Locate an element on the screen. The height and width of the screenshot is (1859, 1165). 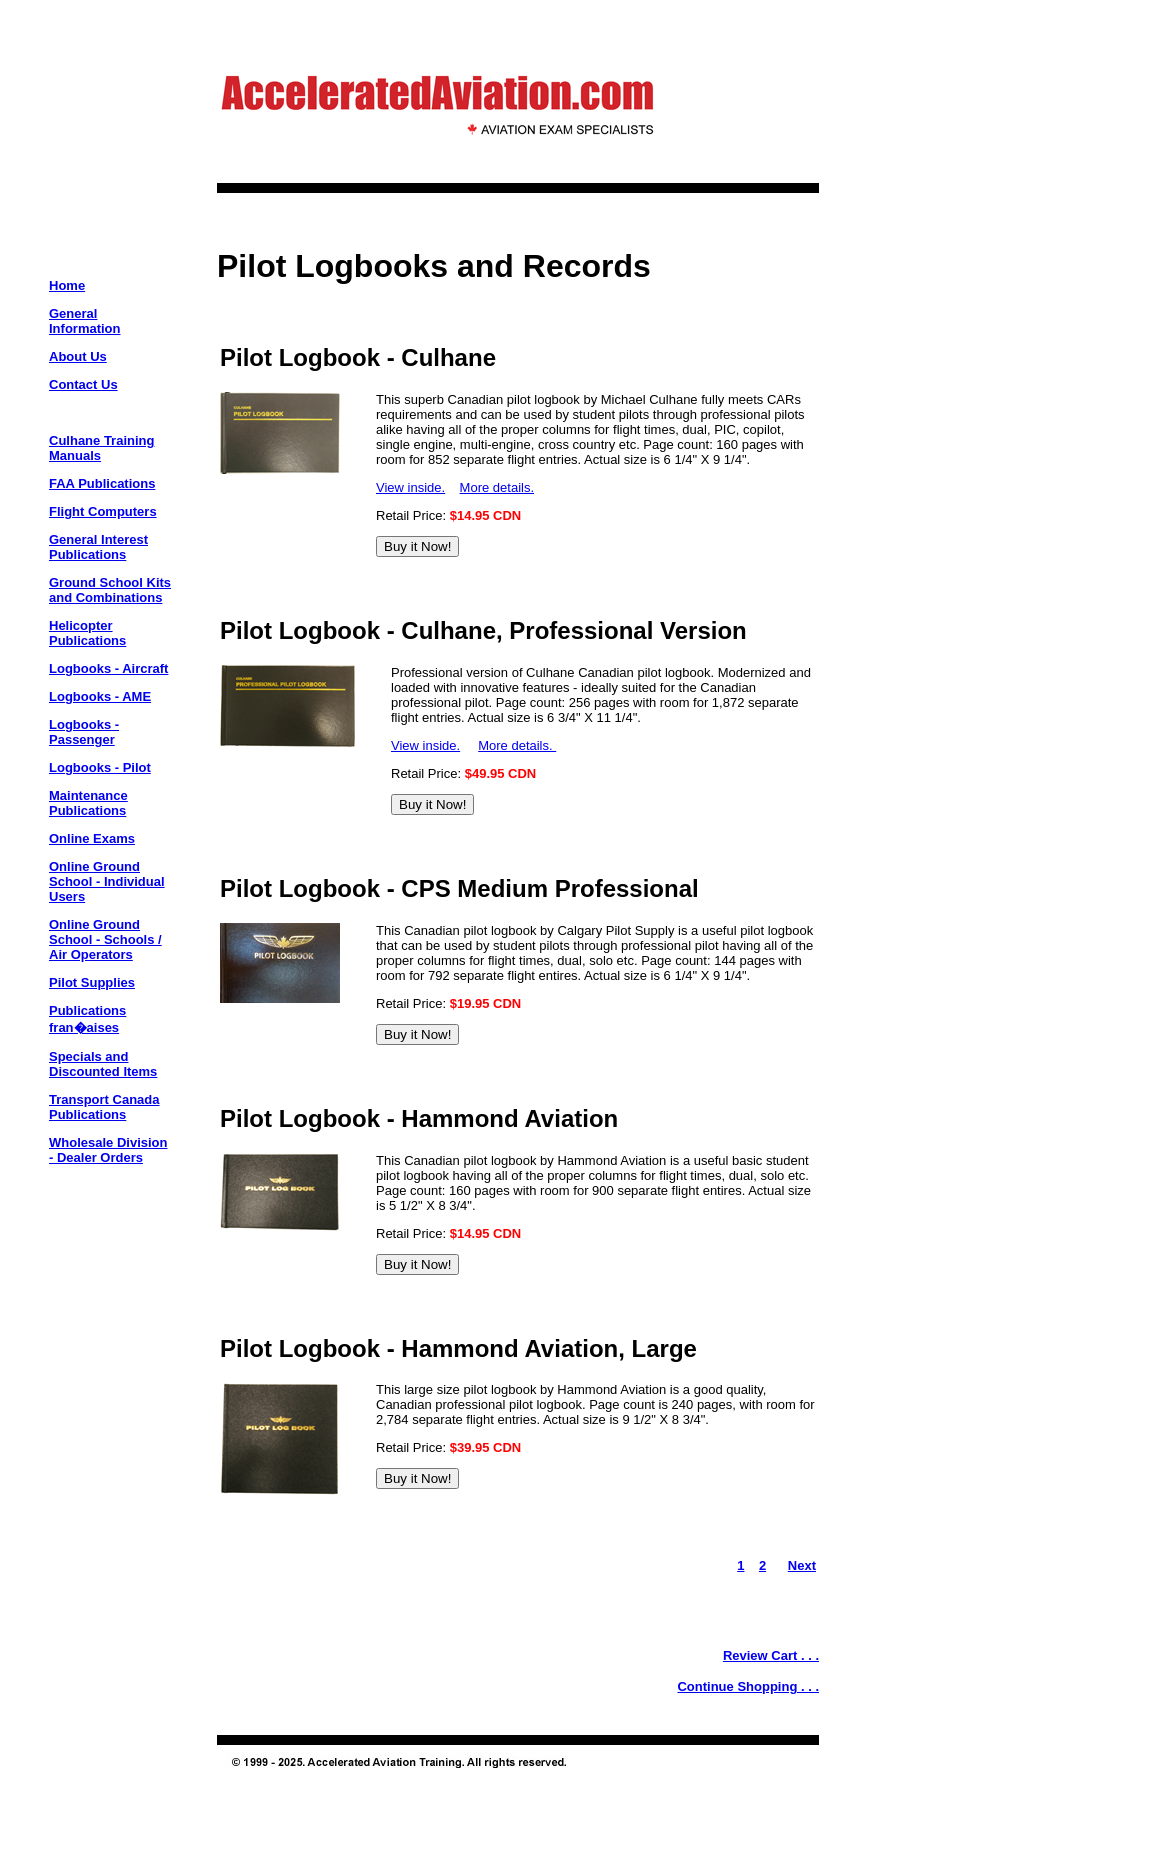
Pilot Supplies is located at coordinates (92, 982).